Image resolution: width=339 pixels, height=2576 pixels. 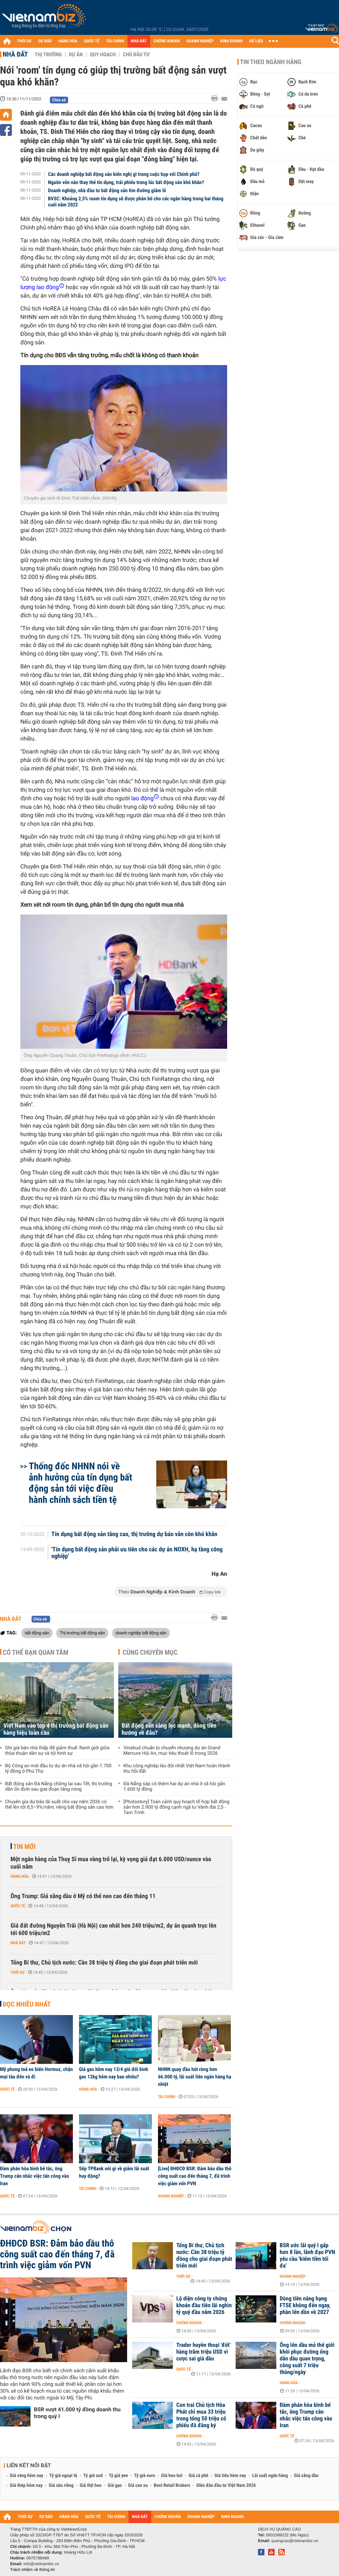 I want to click on TÀI CHÍNH, so click(x=115, y=41).